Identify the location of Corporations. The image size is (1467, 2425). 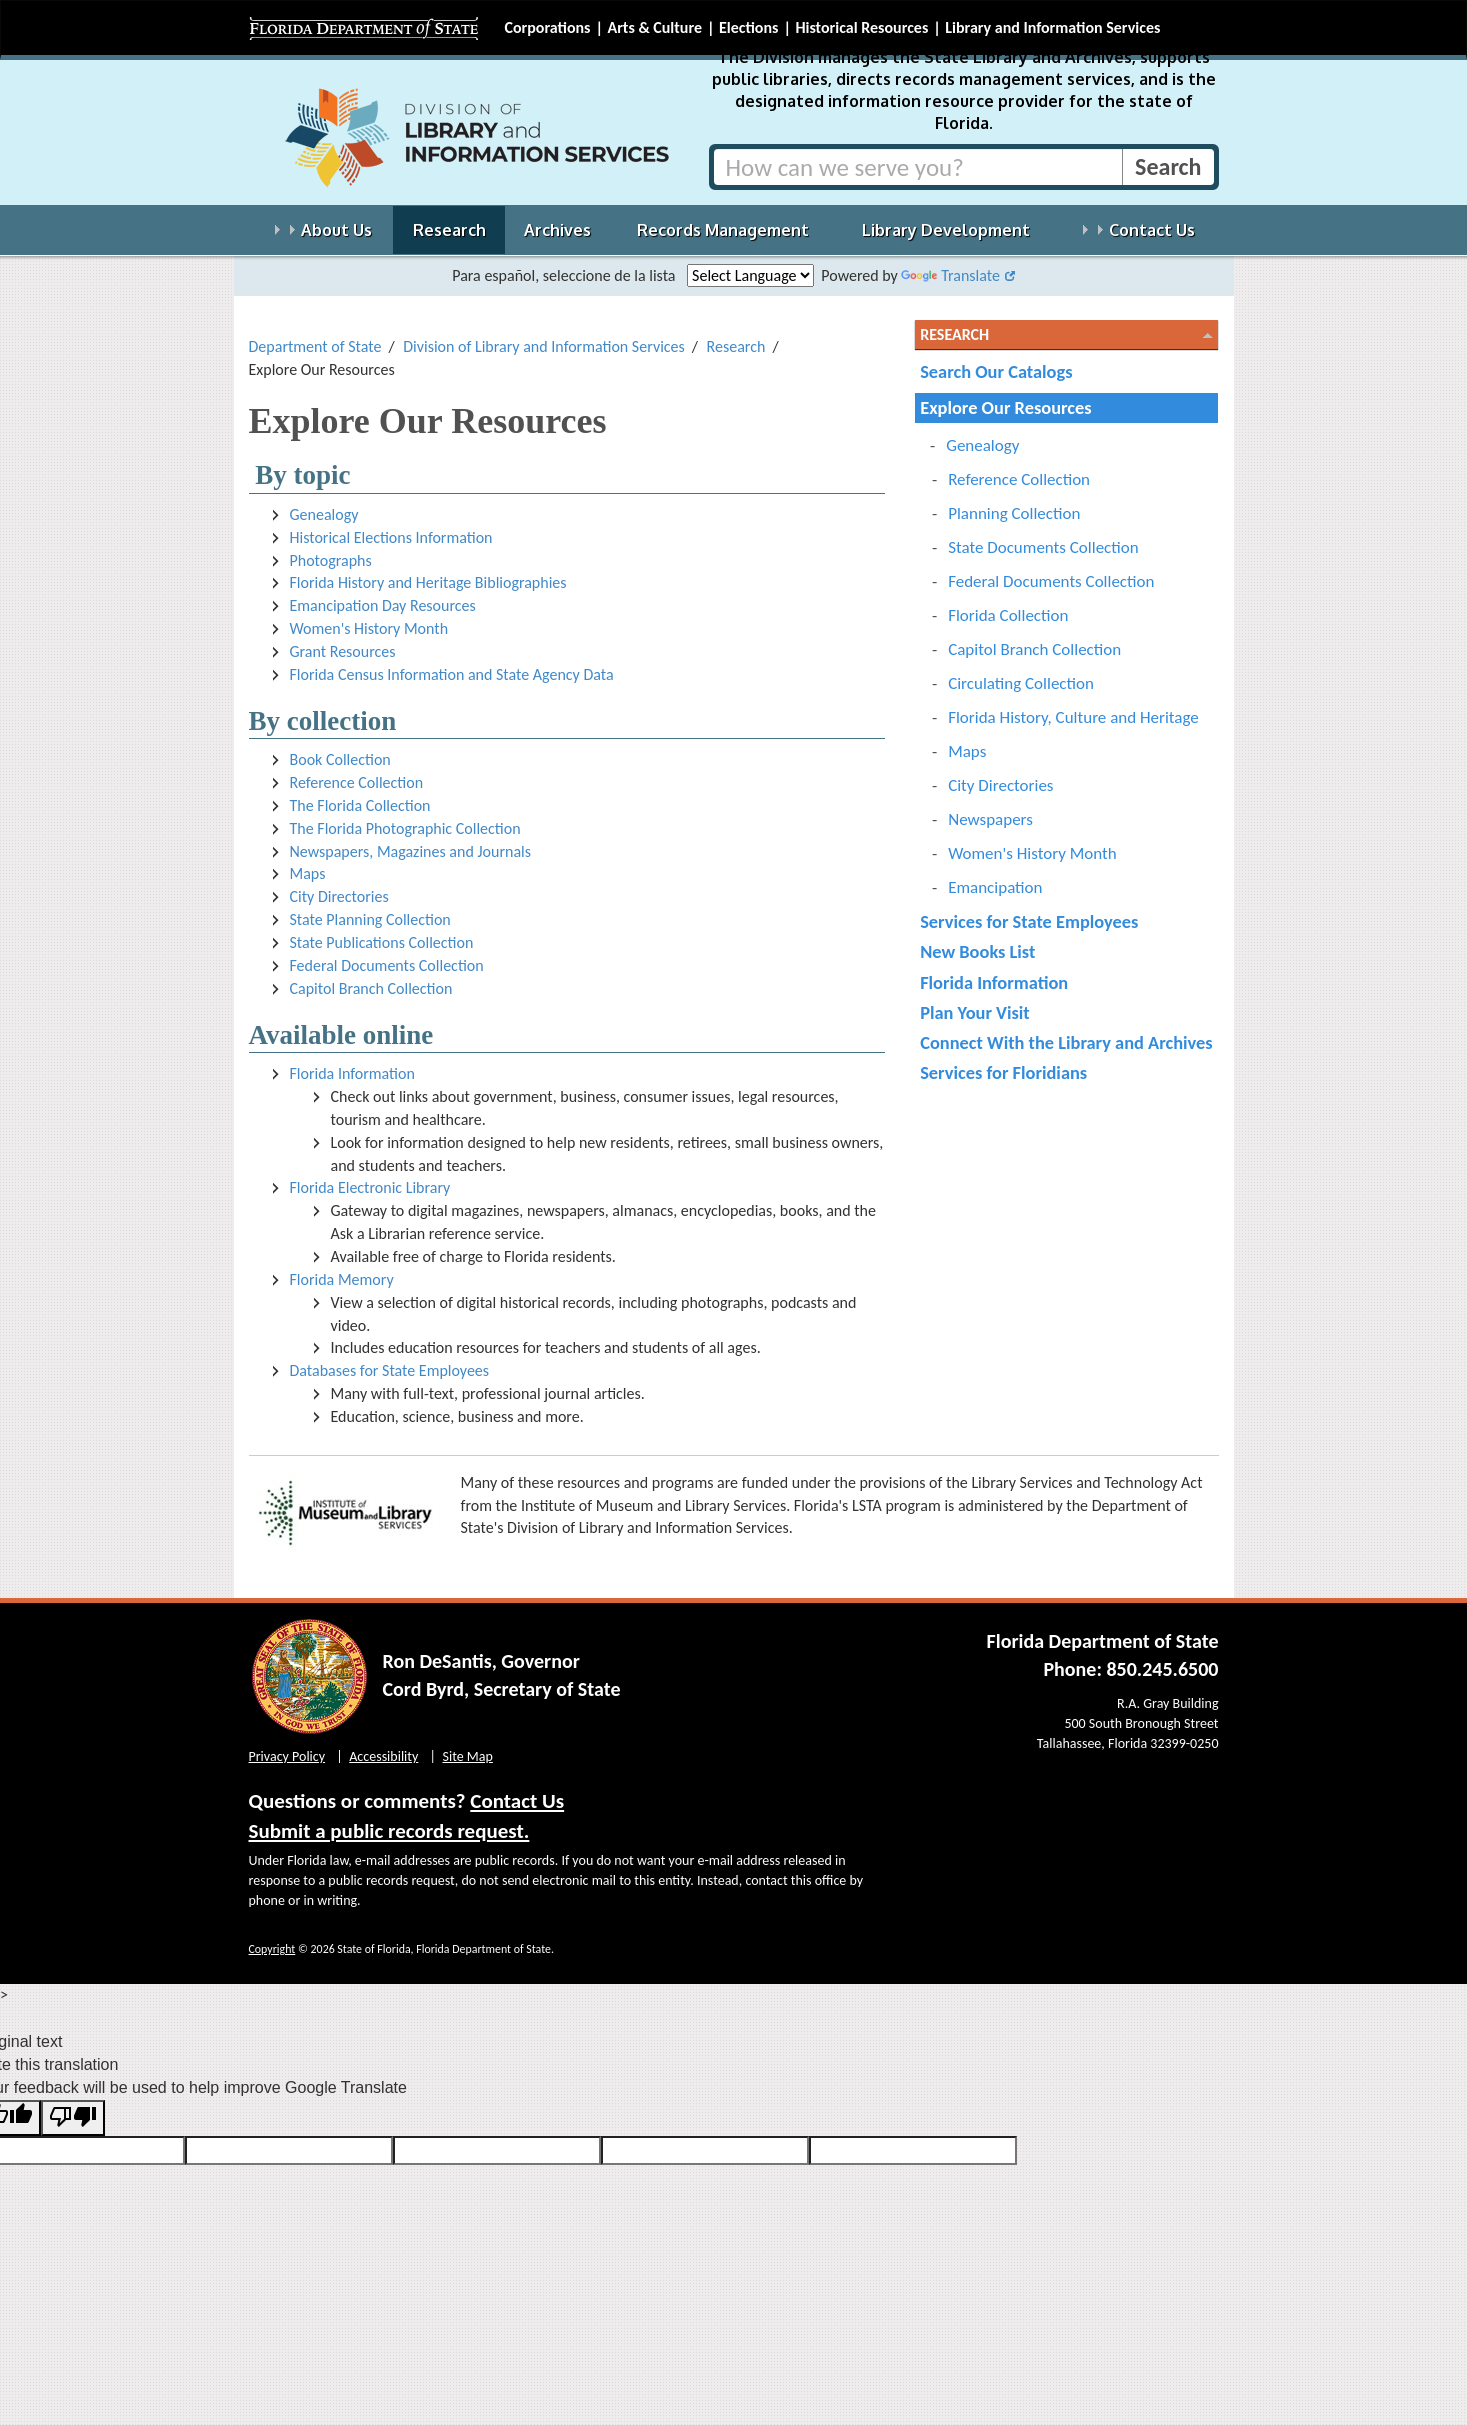
(548, 27).